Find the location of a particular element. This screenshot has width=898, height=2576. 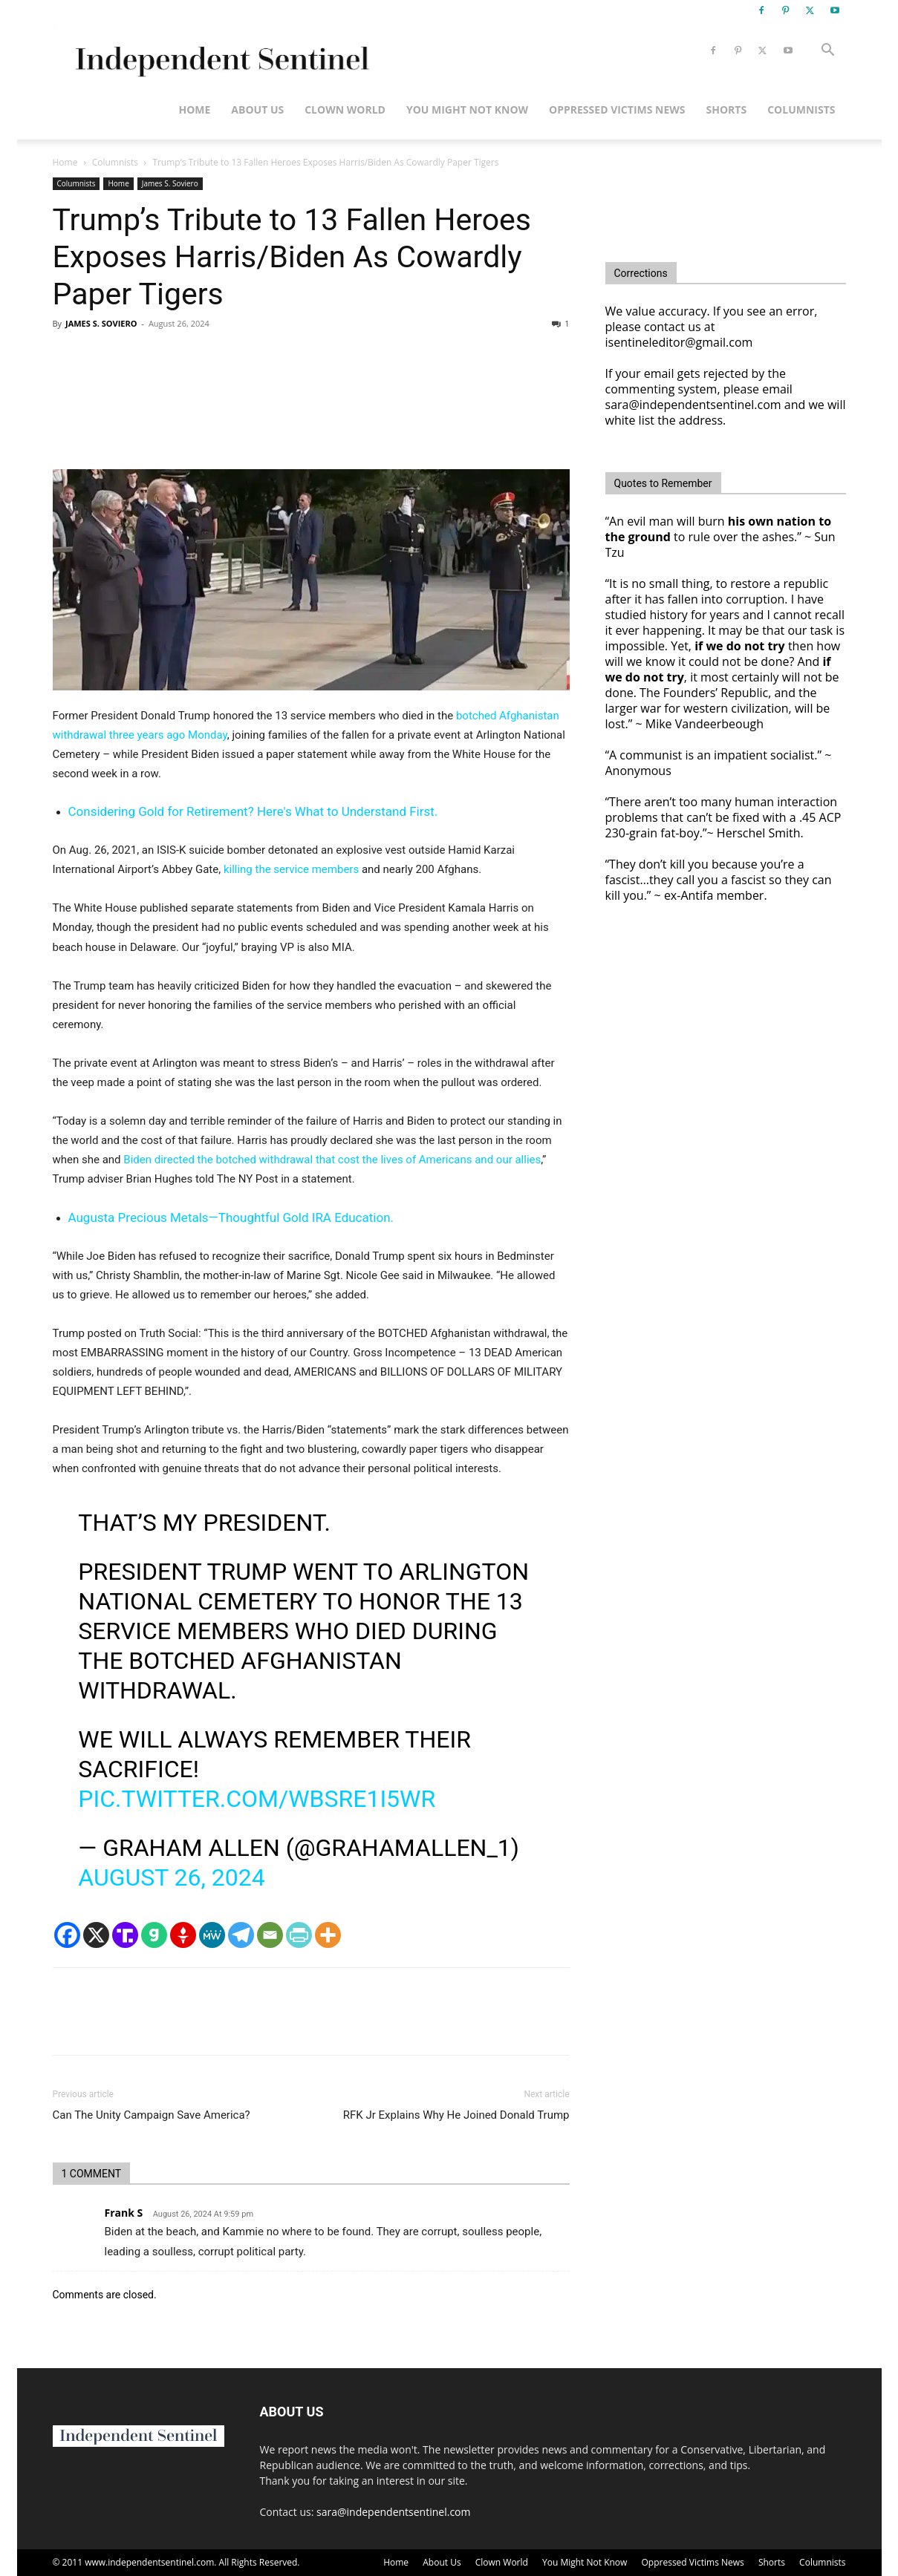

[MeWe] is located at coordinates (212, 1935).